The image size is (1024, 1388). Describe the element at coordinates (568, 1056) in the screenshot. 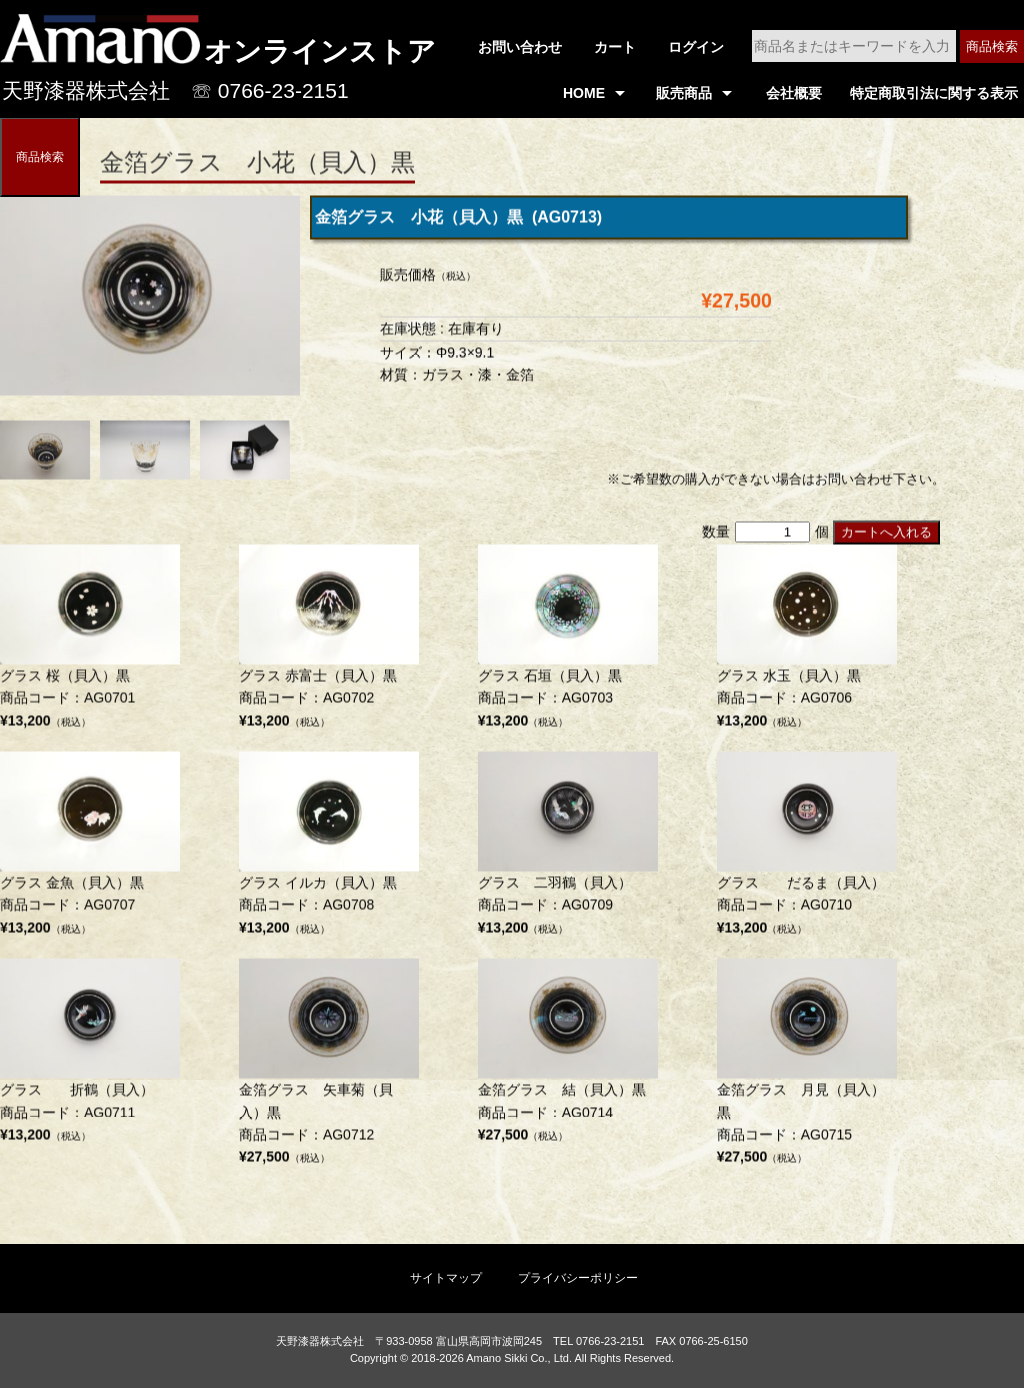

I see `商品コード：AG0714` at that location.